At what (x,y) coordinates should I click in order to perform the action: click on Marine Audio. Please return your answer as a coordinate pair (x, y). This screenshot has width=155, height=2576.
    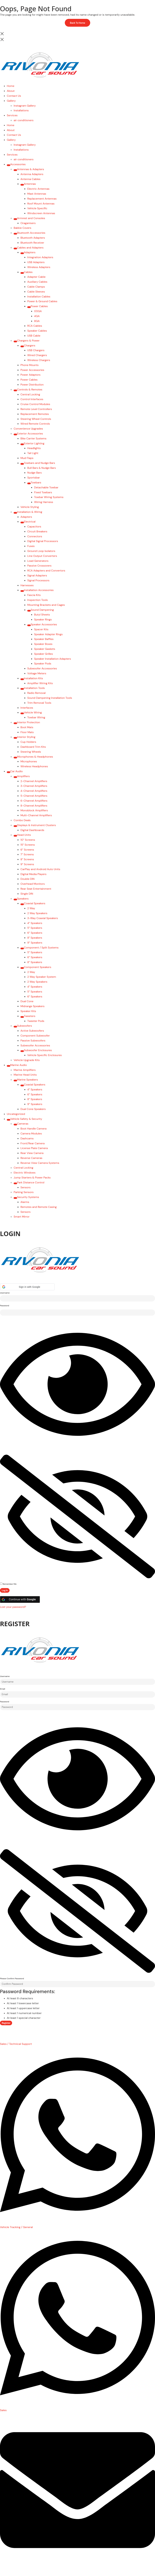
    Looking at the image, I should click on (18, 1065).